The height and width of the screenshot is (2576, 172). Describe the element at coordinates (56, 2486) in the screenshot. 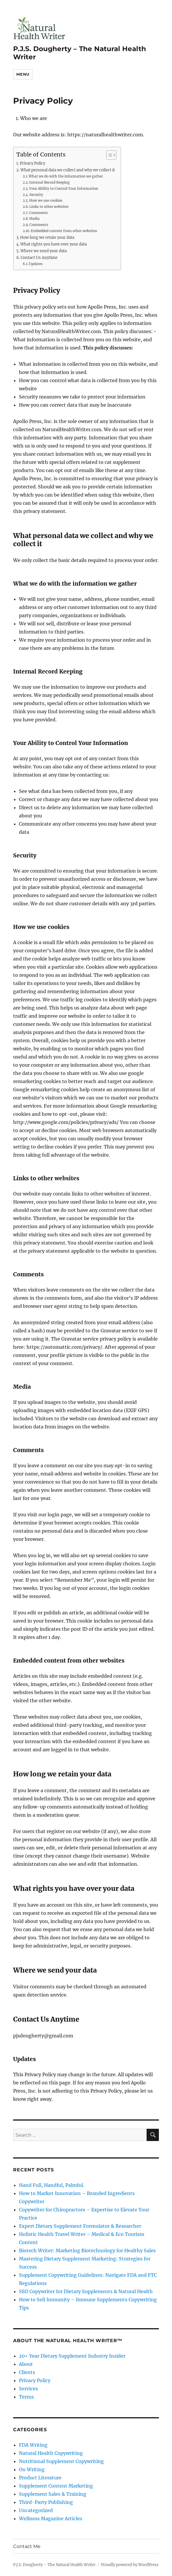

I see `Supplement Content Marketing` at that location.